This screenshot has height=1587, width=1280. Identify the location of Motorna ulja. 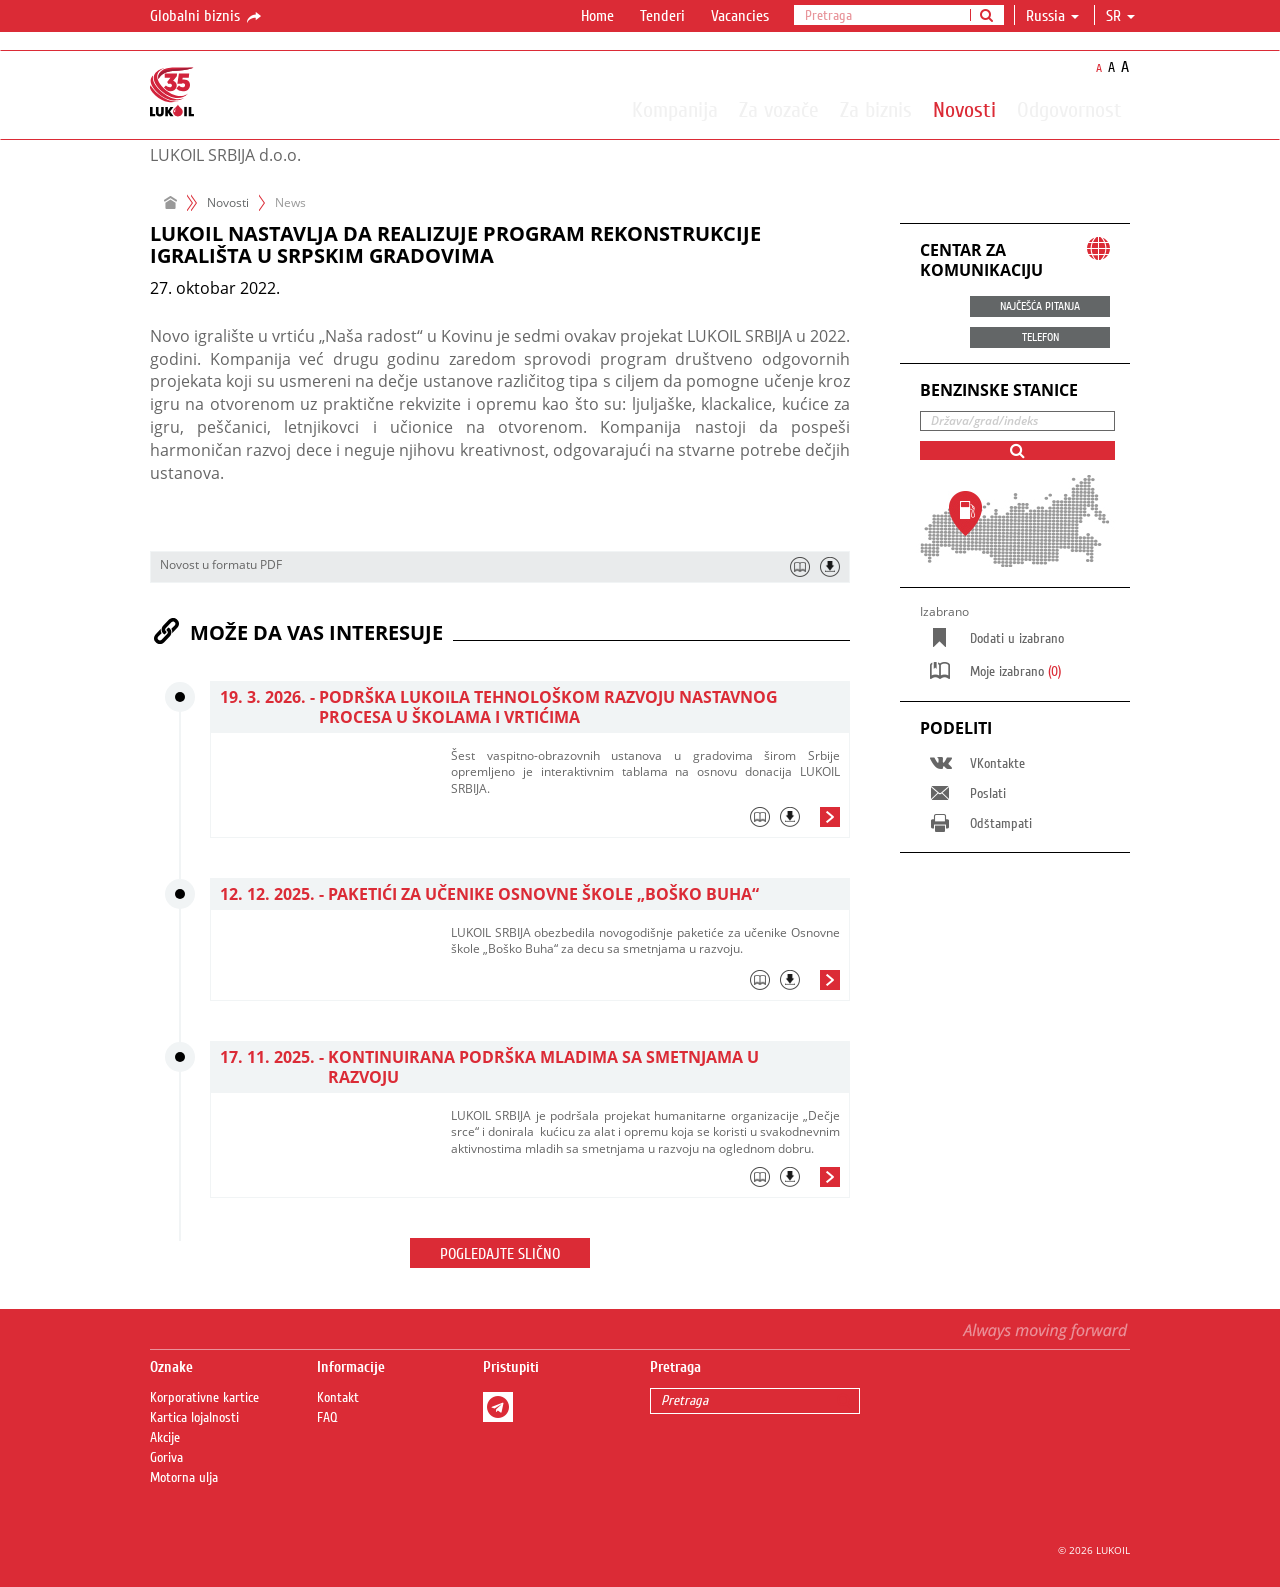
(184, 1478).